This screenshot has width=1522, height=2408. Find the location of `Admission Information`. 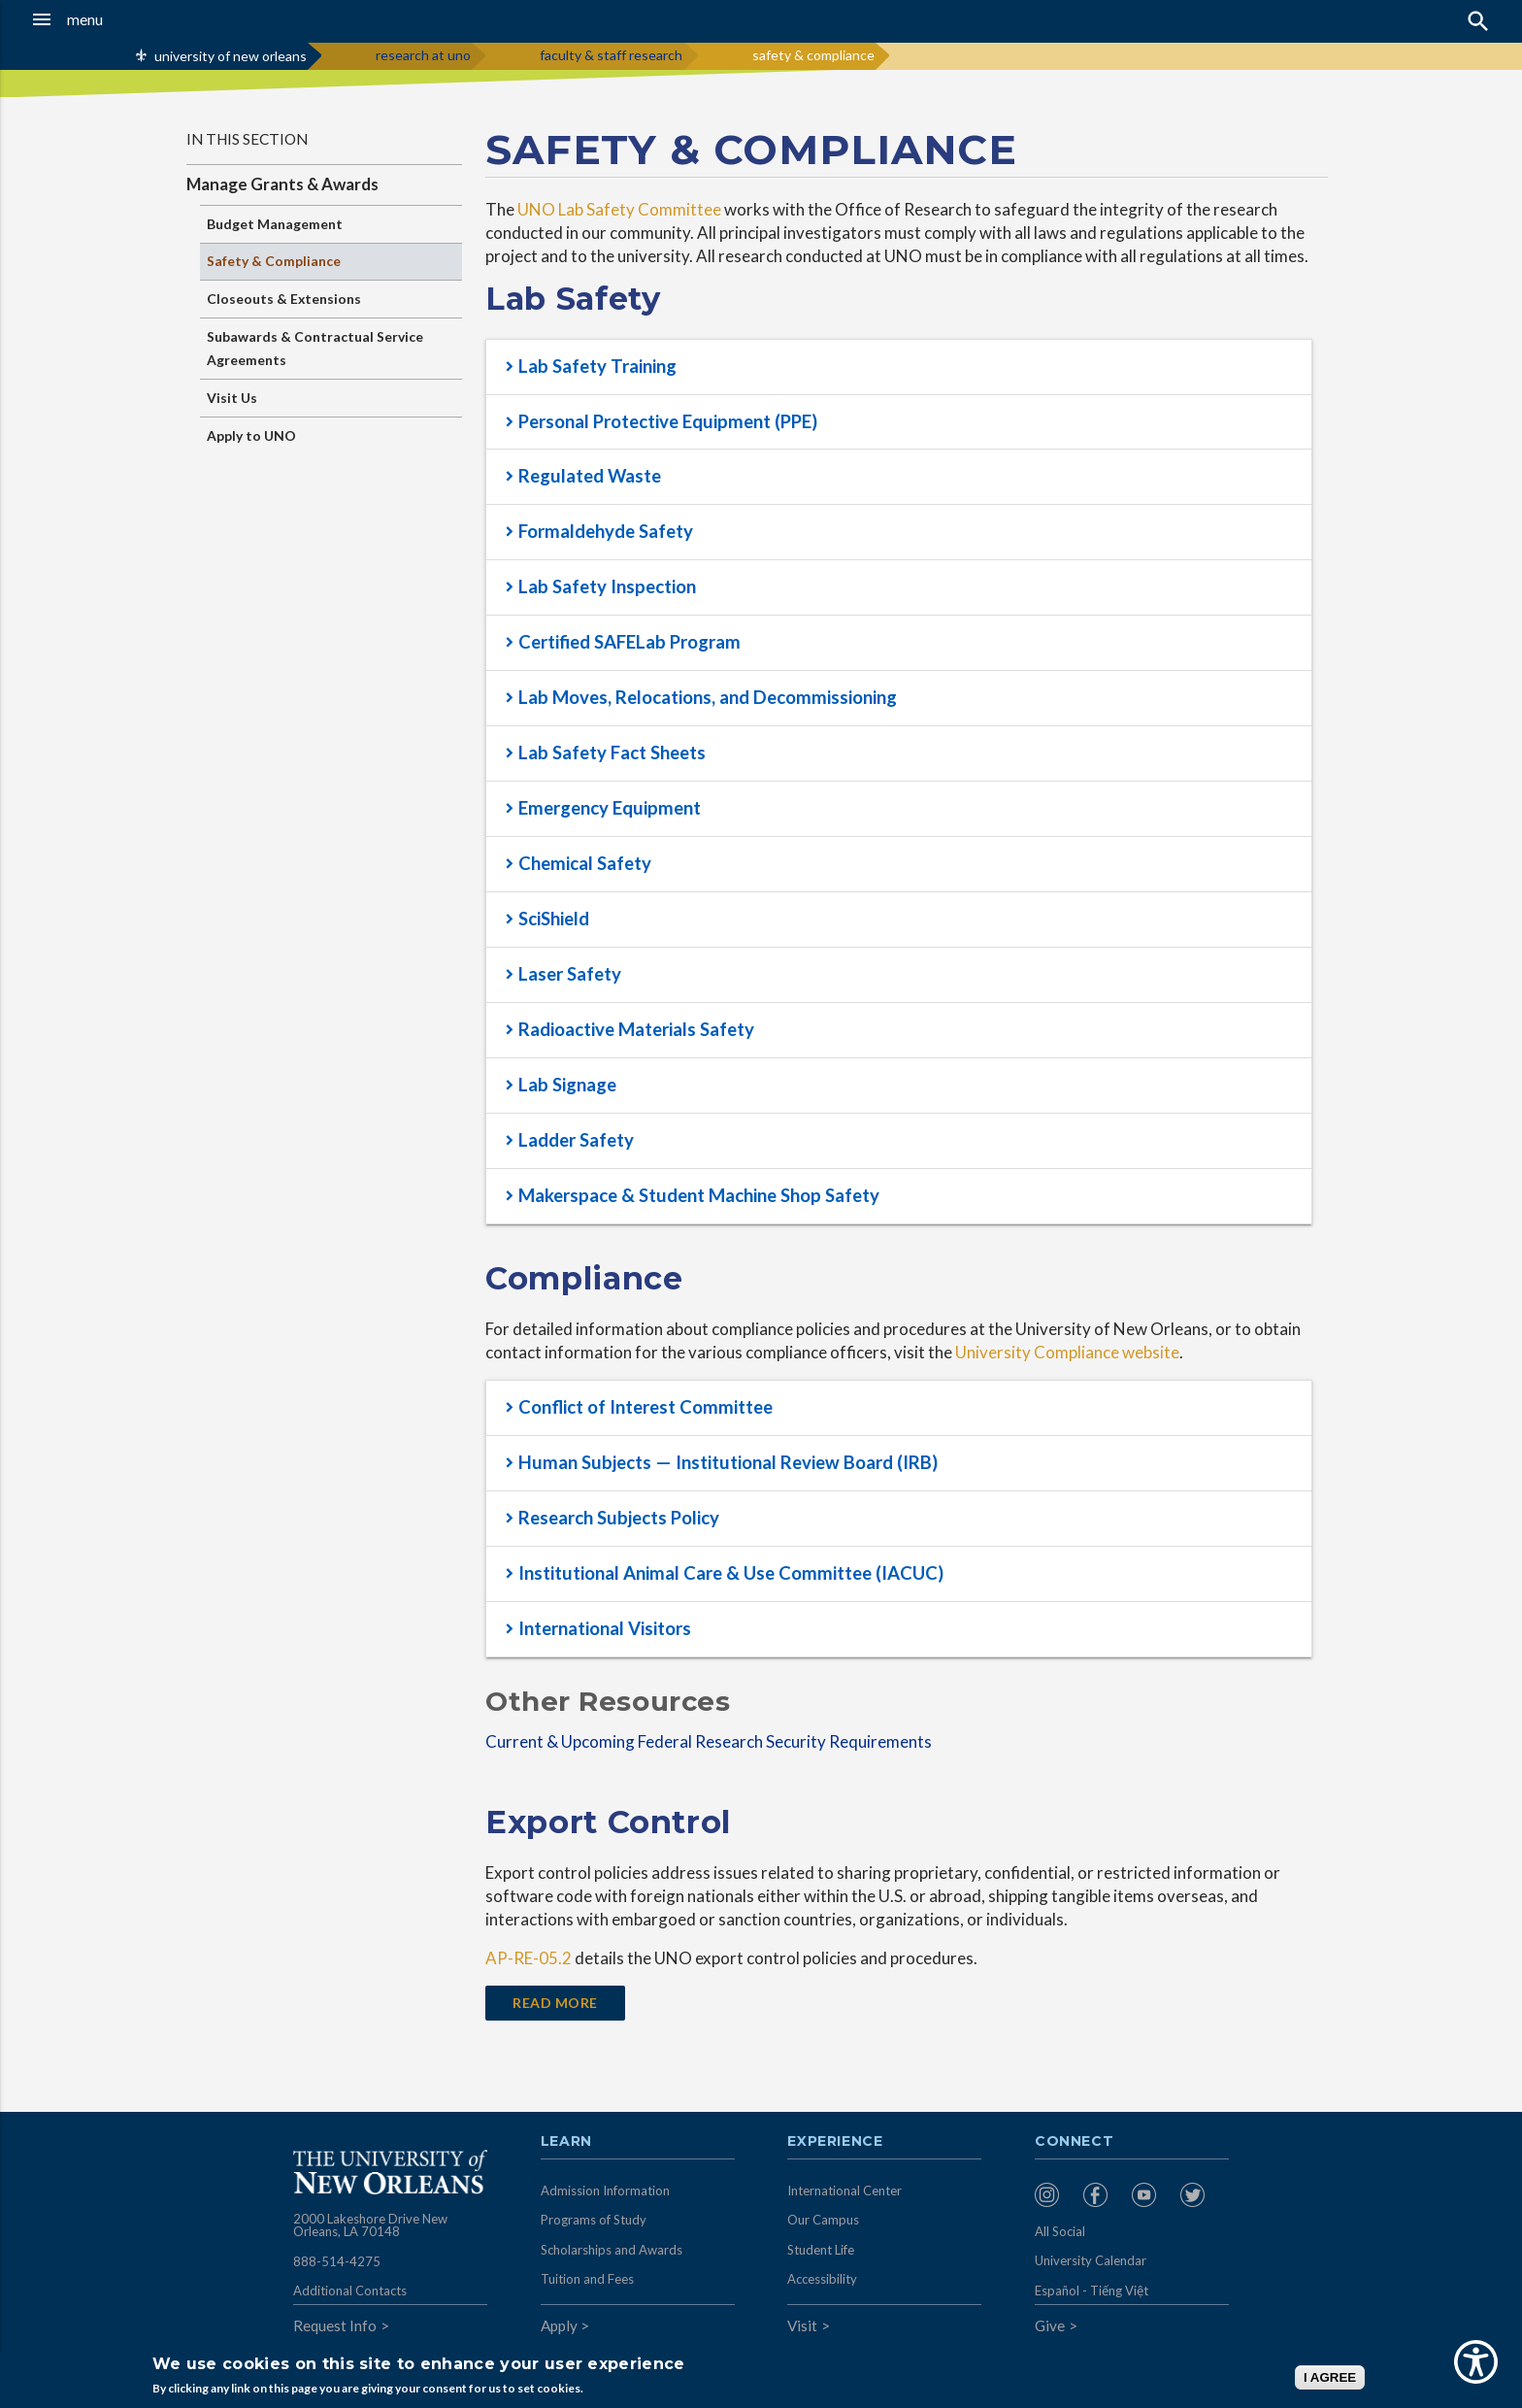

Admission Information is located at coordinates (605, 2190).